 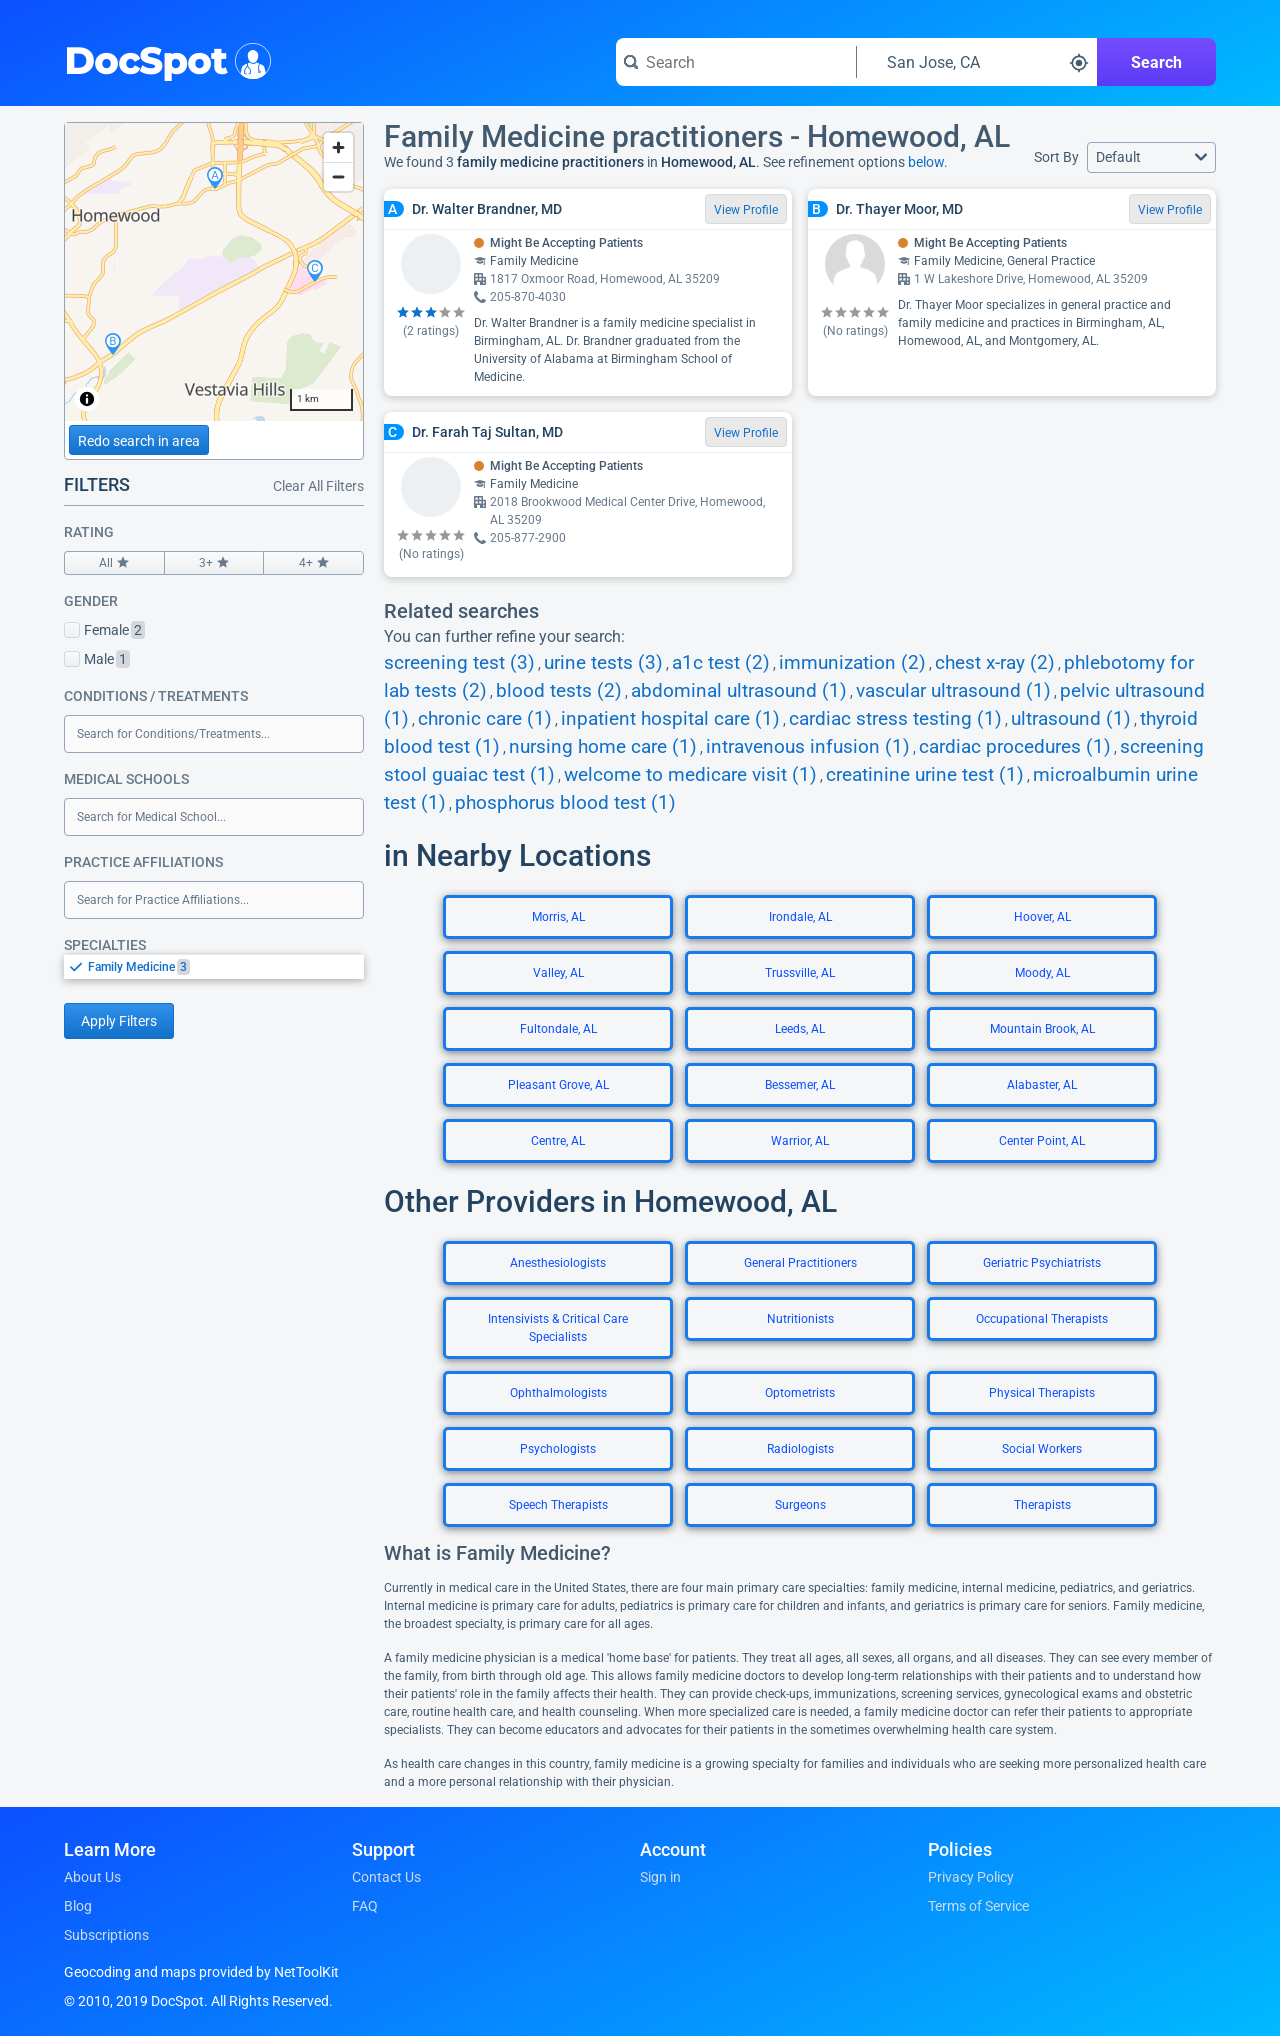 I want to click on Hoover, AL, so click(x=1042, y=917).